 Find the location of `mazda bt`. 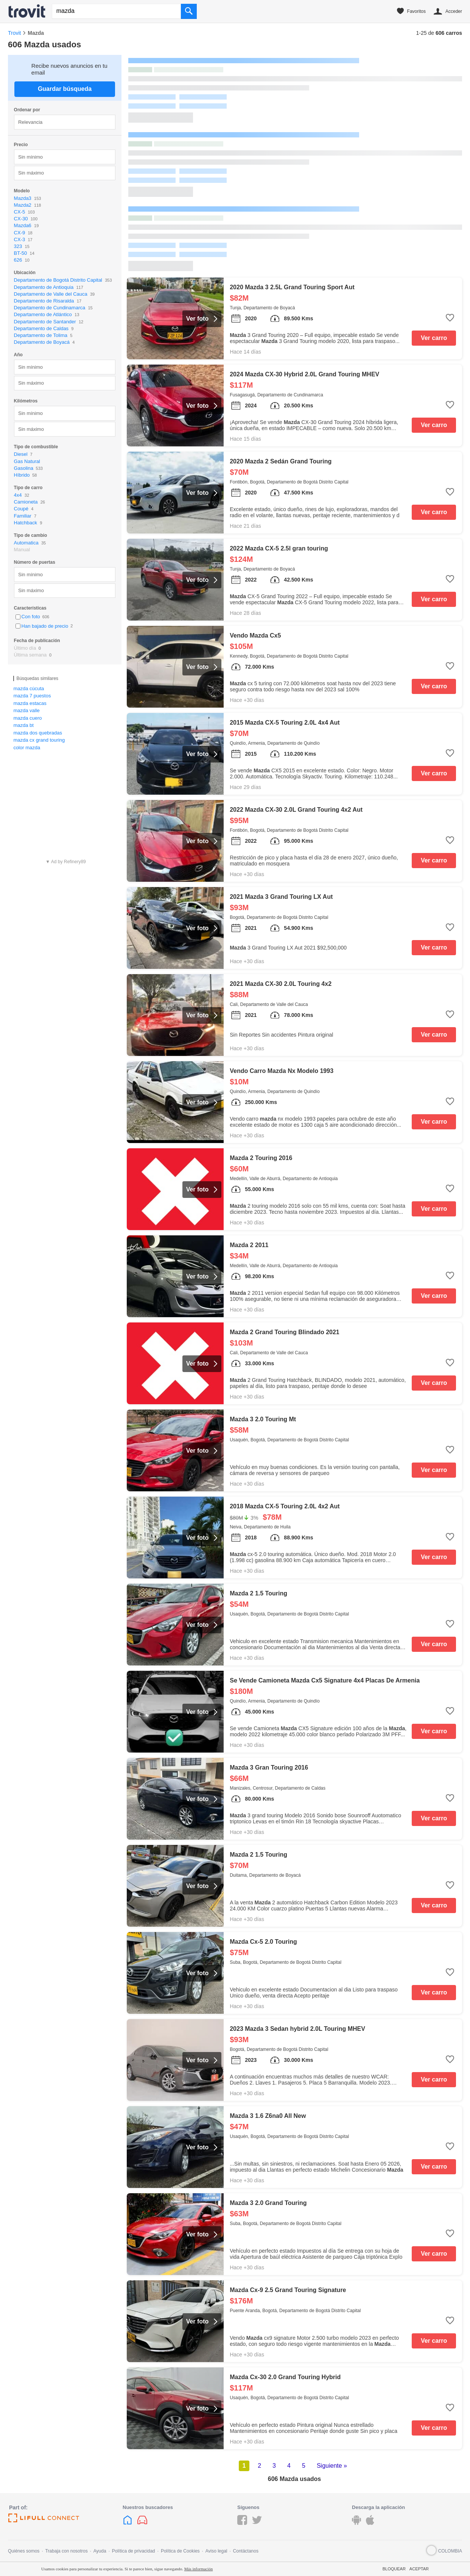

mazda bt is located at coordinates (23, 725).